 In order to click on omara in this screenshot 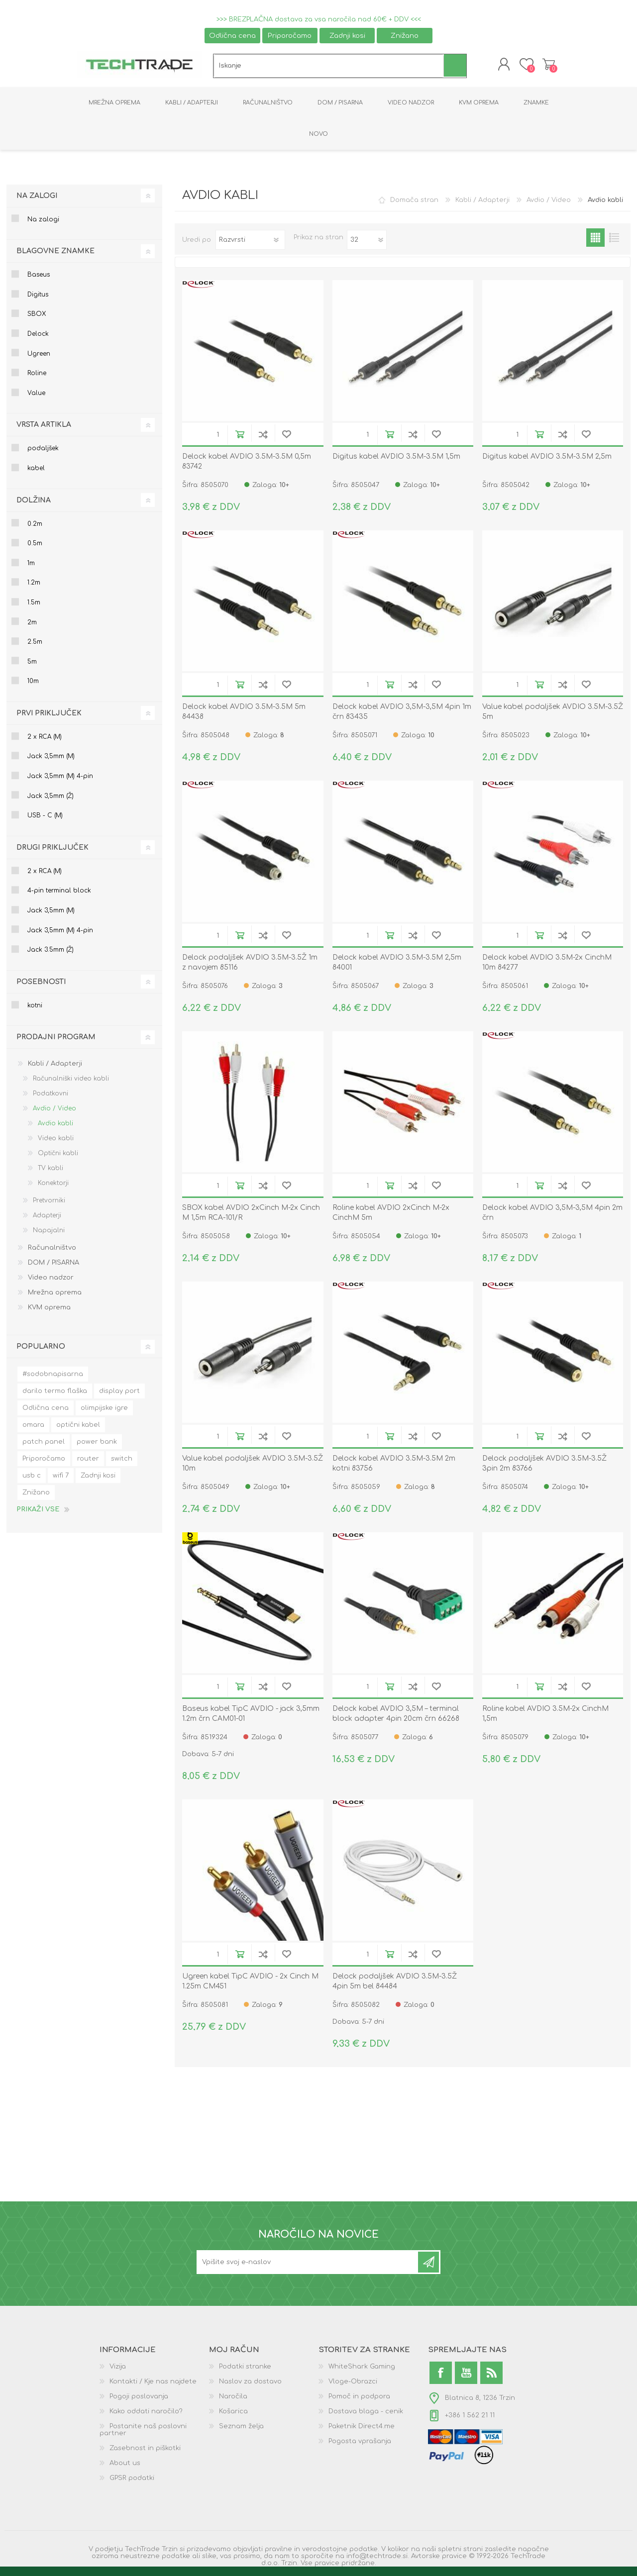, I will do `click(33, 1431)`.